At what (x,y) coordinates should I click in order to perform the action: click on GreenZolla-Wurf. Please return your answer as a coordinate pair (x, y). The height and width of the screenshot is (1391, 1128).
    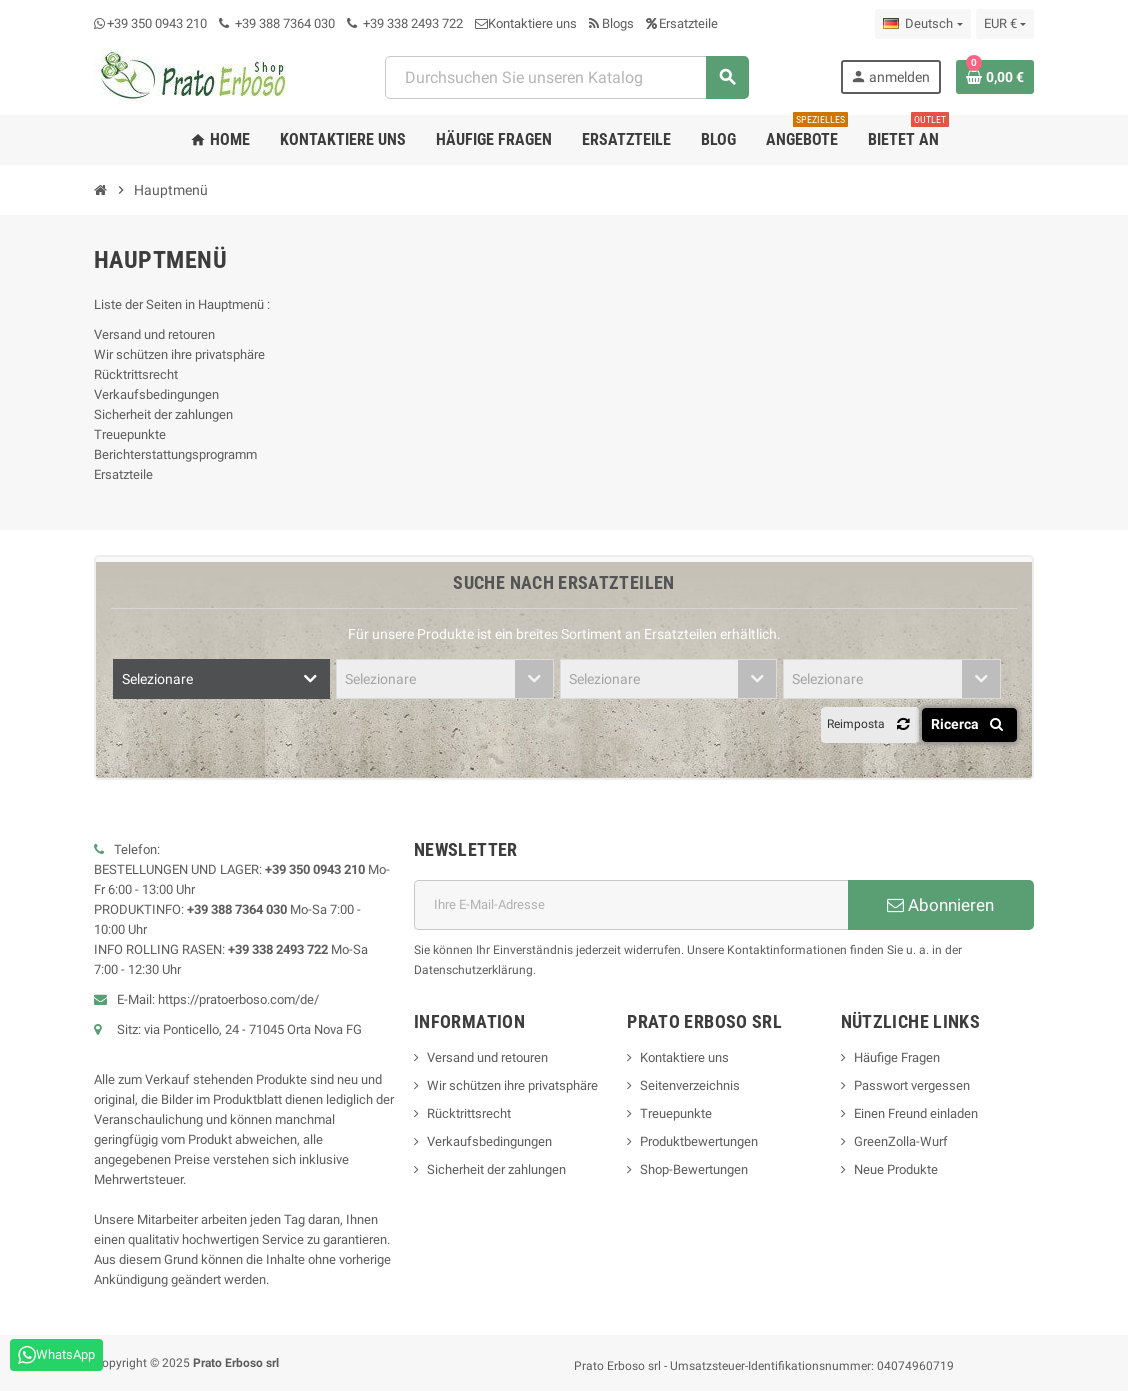
    Looking at the image, I should click on (901, 1141).